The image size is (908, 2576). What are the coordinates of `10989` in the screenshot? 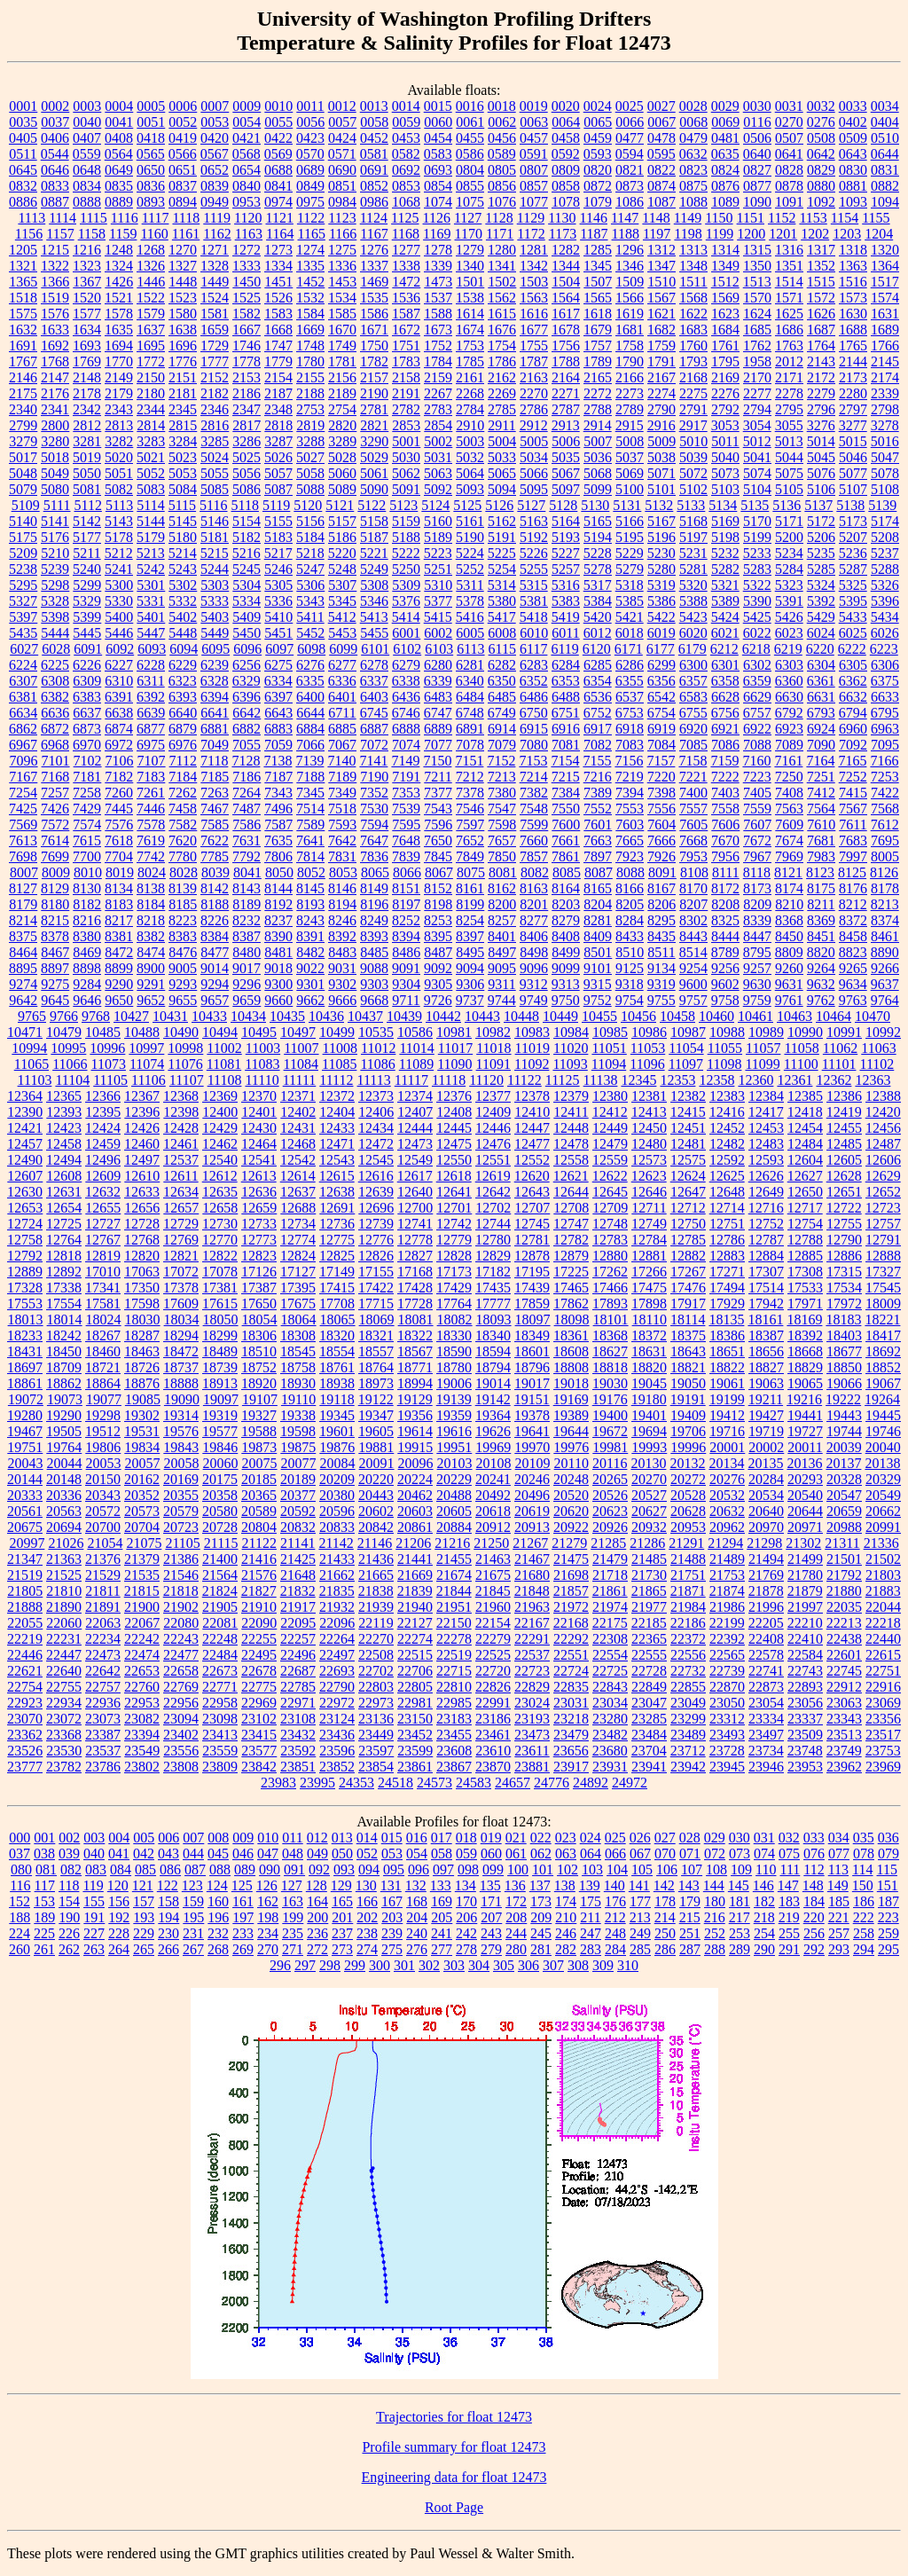 It's located at (766, 1032).